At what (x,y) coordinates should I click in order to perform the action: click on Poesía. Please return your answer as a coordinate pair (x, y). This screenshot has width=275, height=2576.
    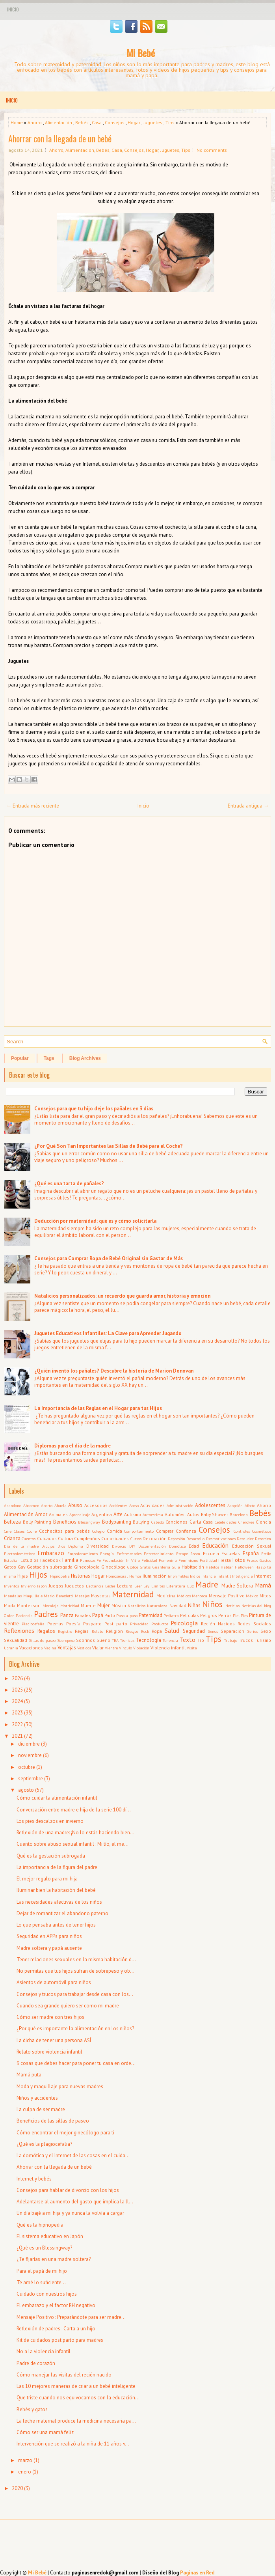
    Looking at the image, I should click on (73, 1624).